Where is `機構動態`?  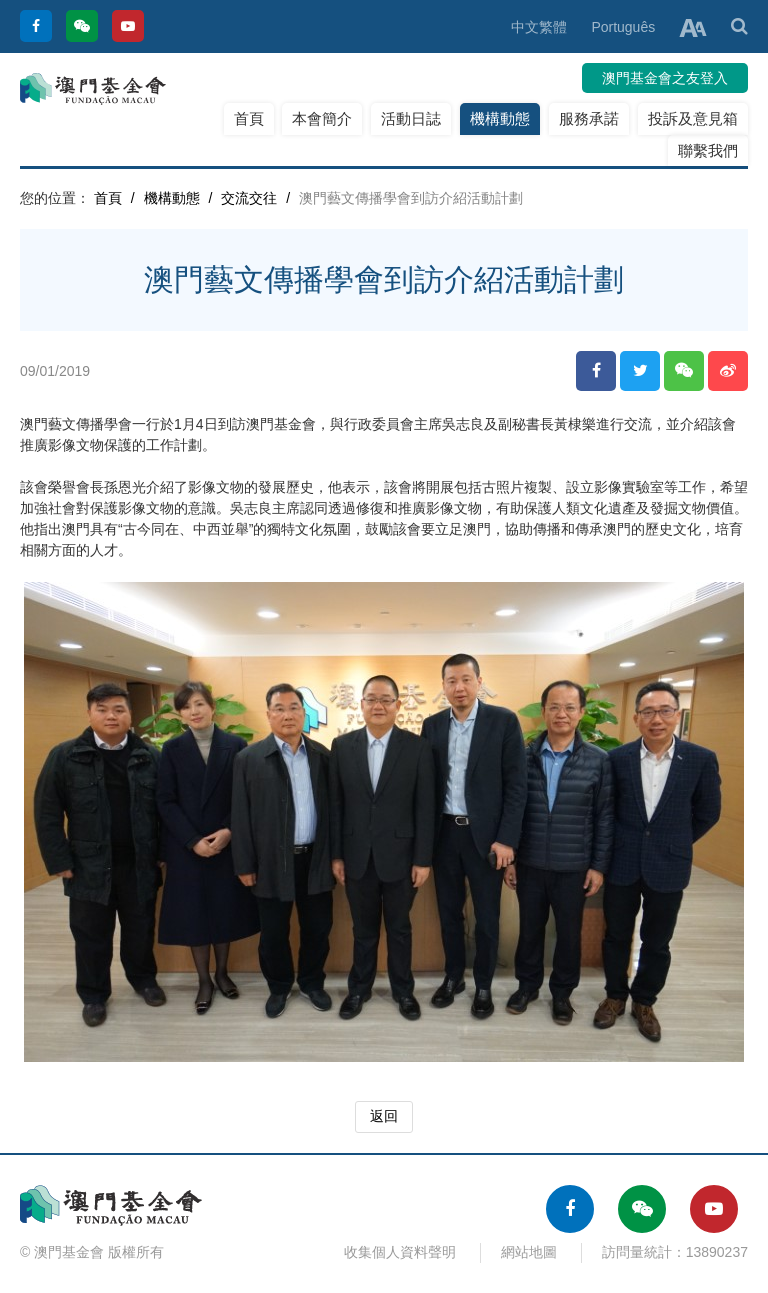
機構動態 is located at coordinates (500, 118).